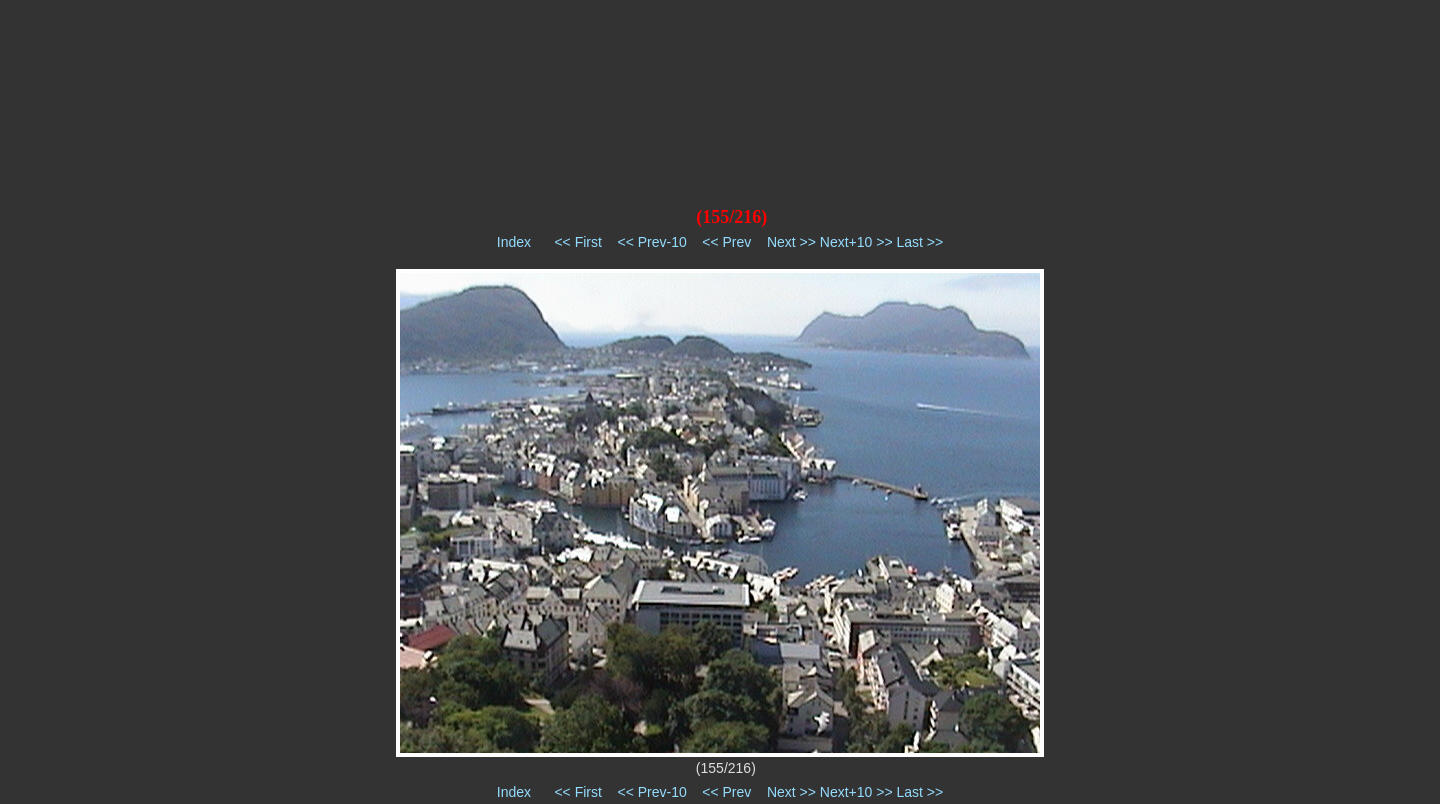 The height and width of the screenshot is (804, 1440). I want to click on Next+10 >>, so click(856, 242).